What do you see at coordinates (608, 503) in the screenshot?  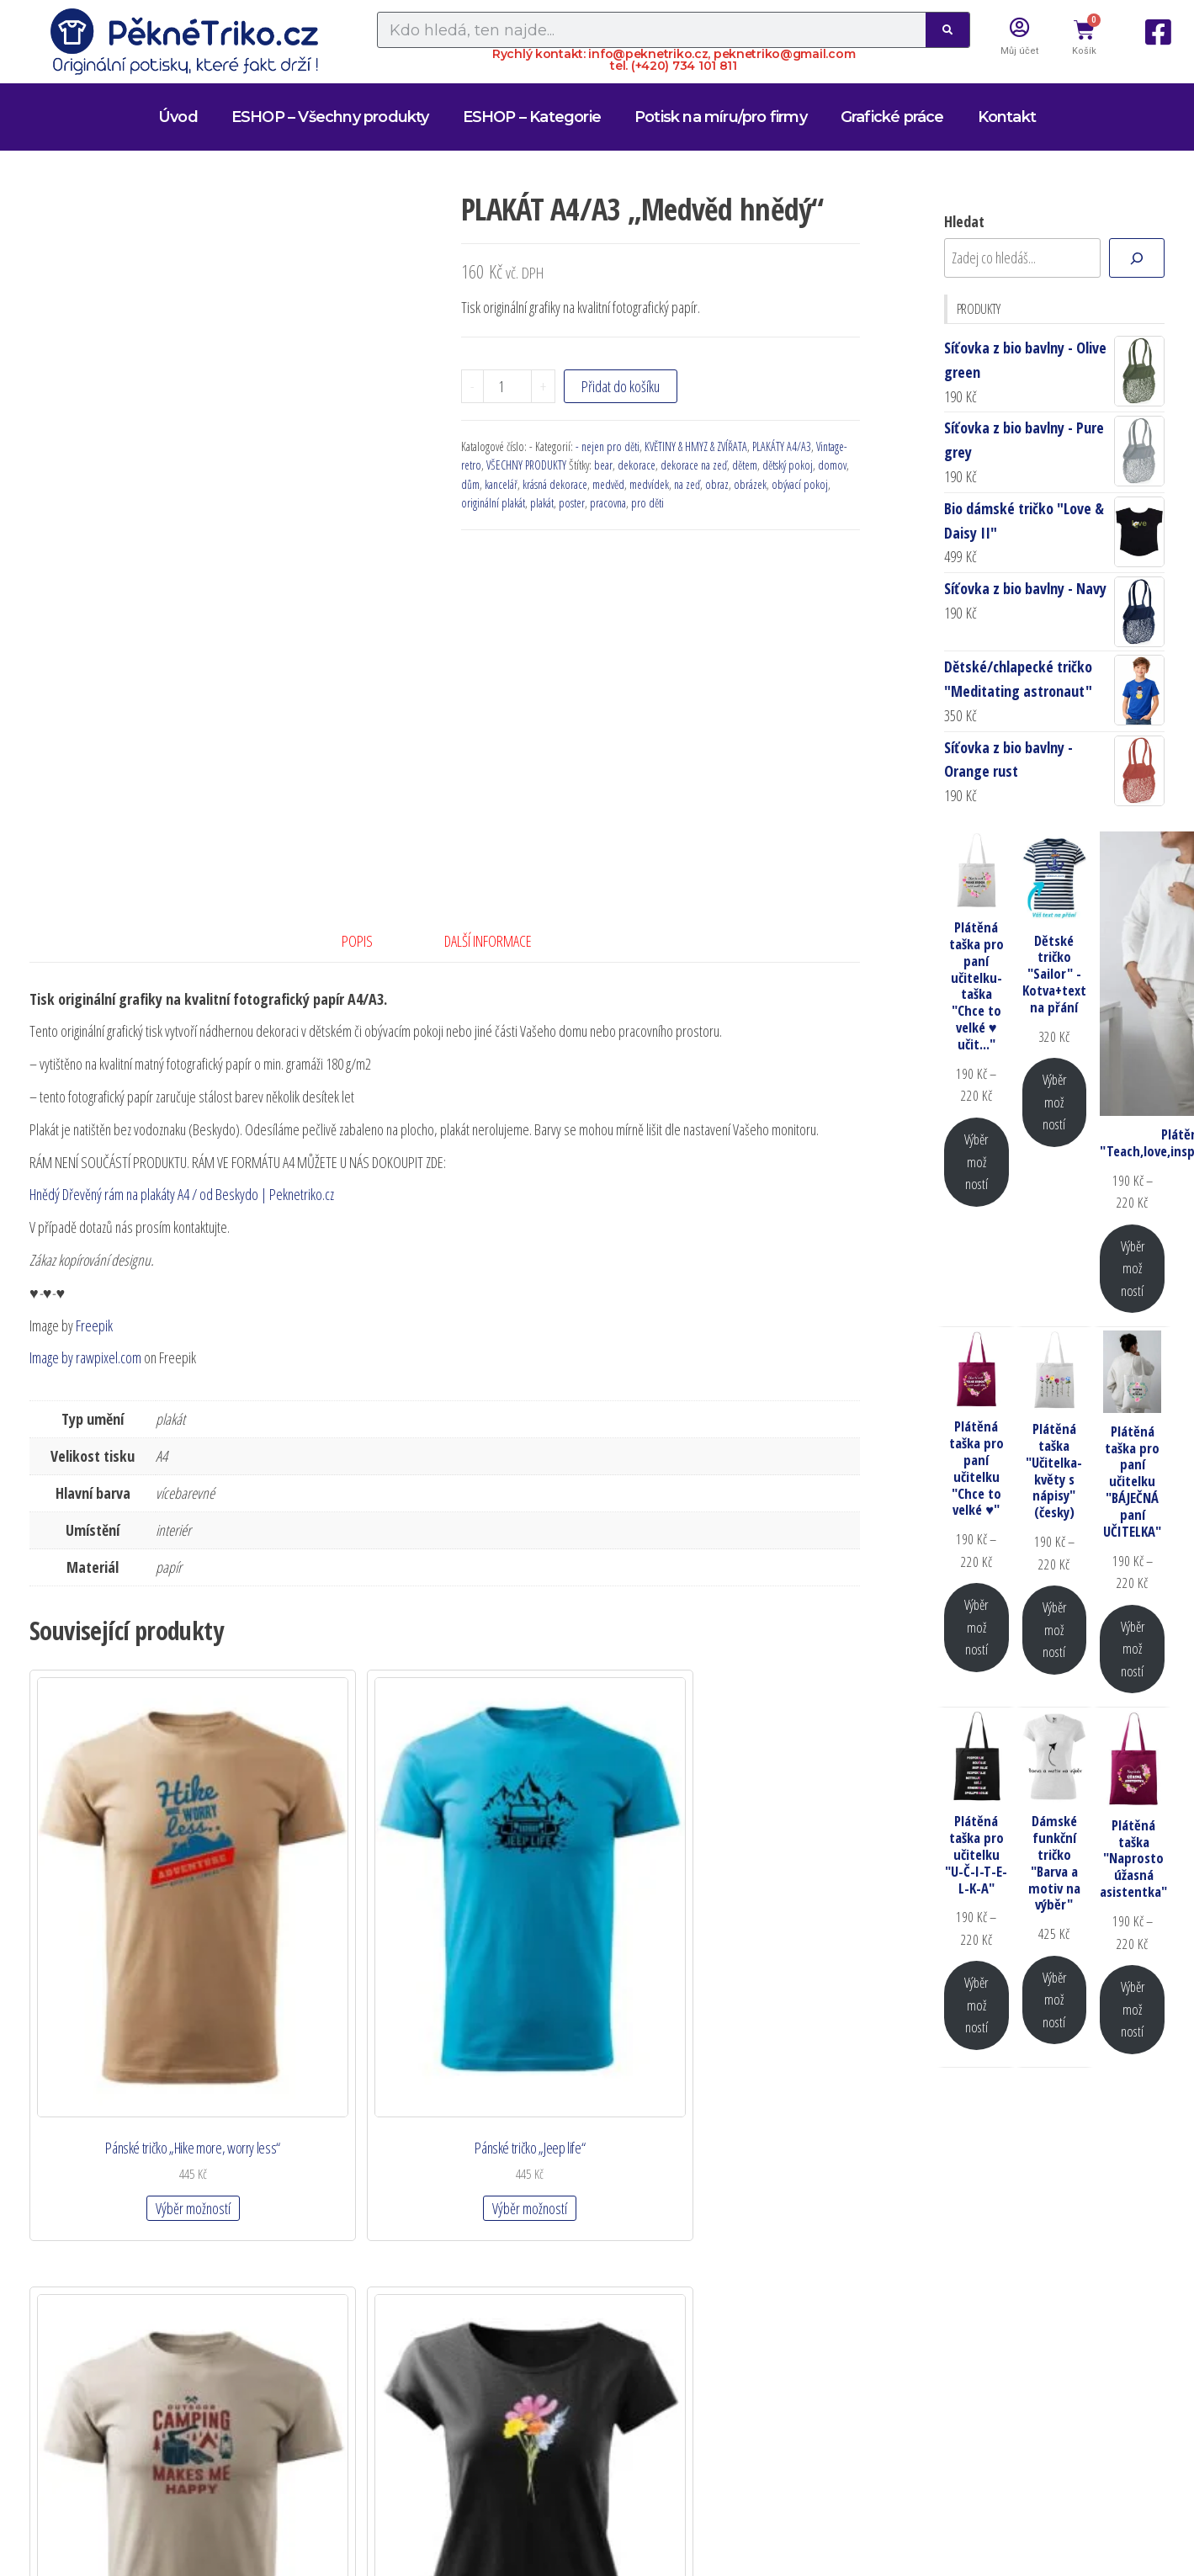 I see `pracovna` at bounding box center [608, 503].